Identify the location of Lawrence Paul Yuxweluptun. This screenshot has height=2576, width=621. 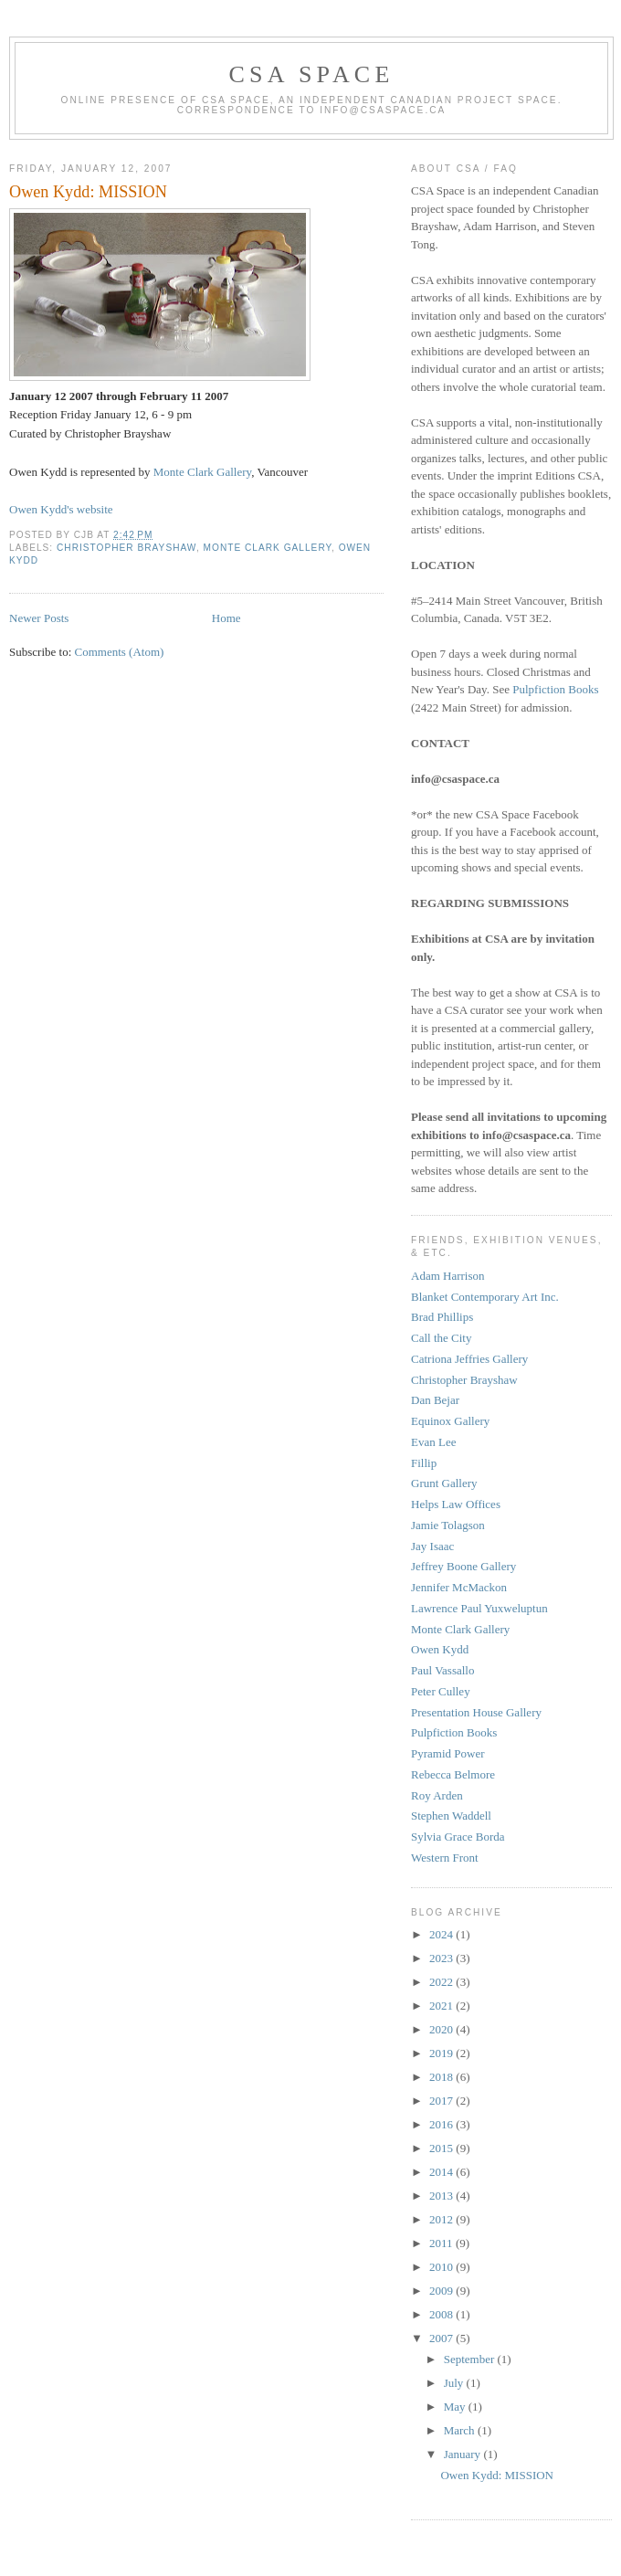
(479, 1608).